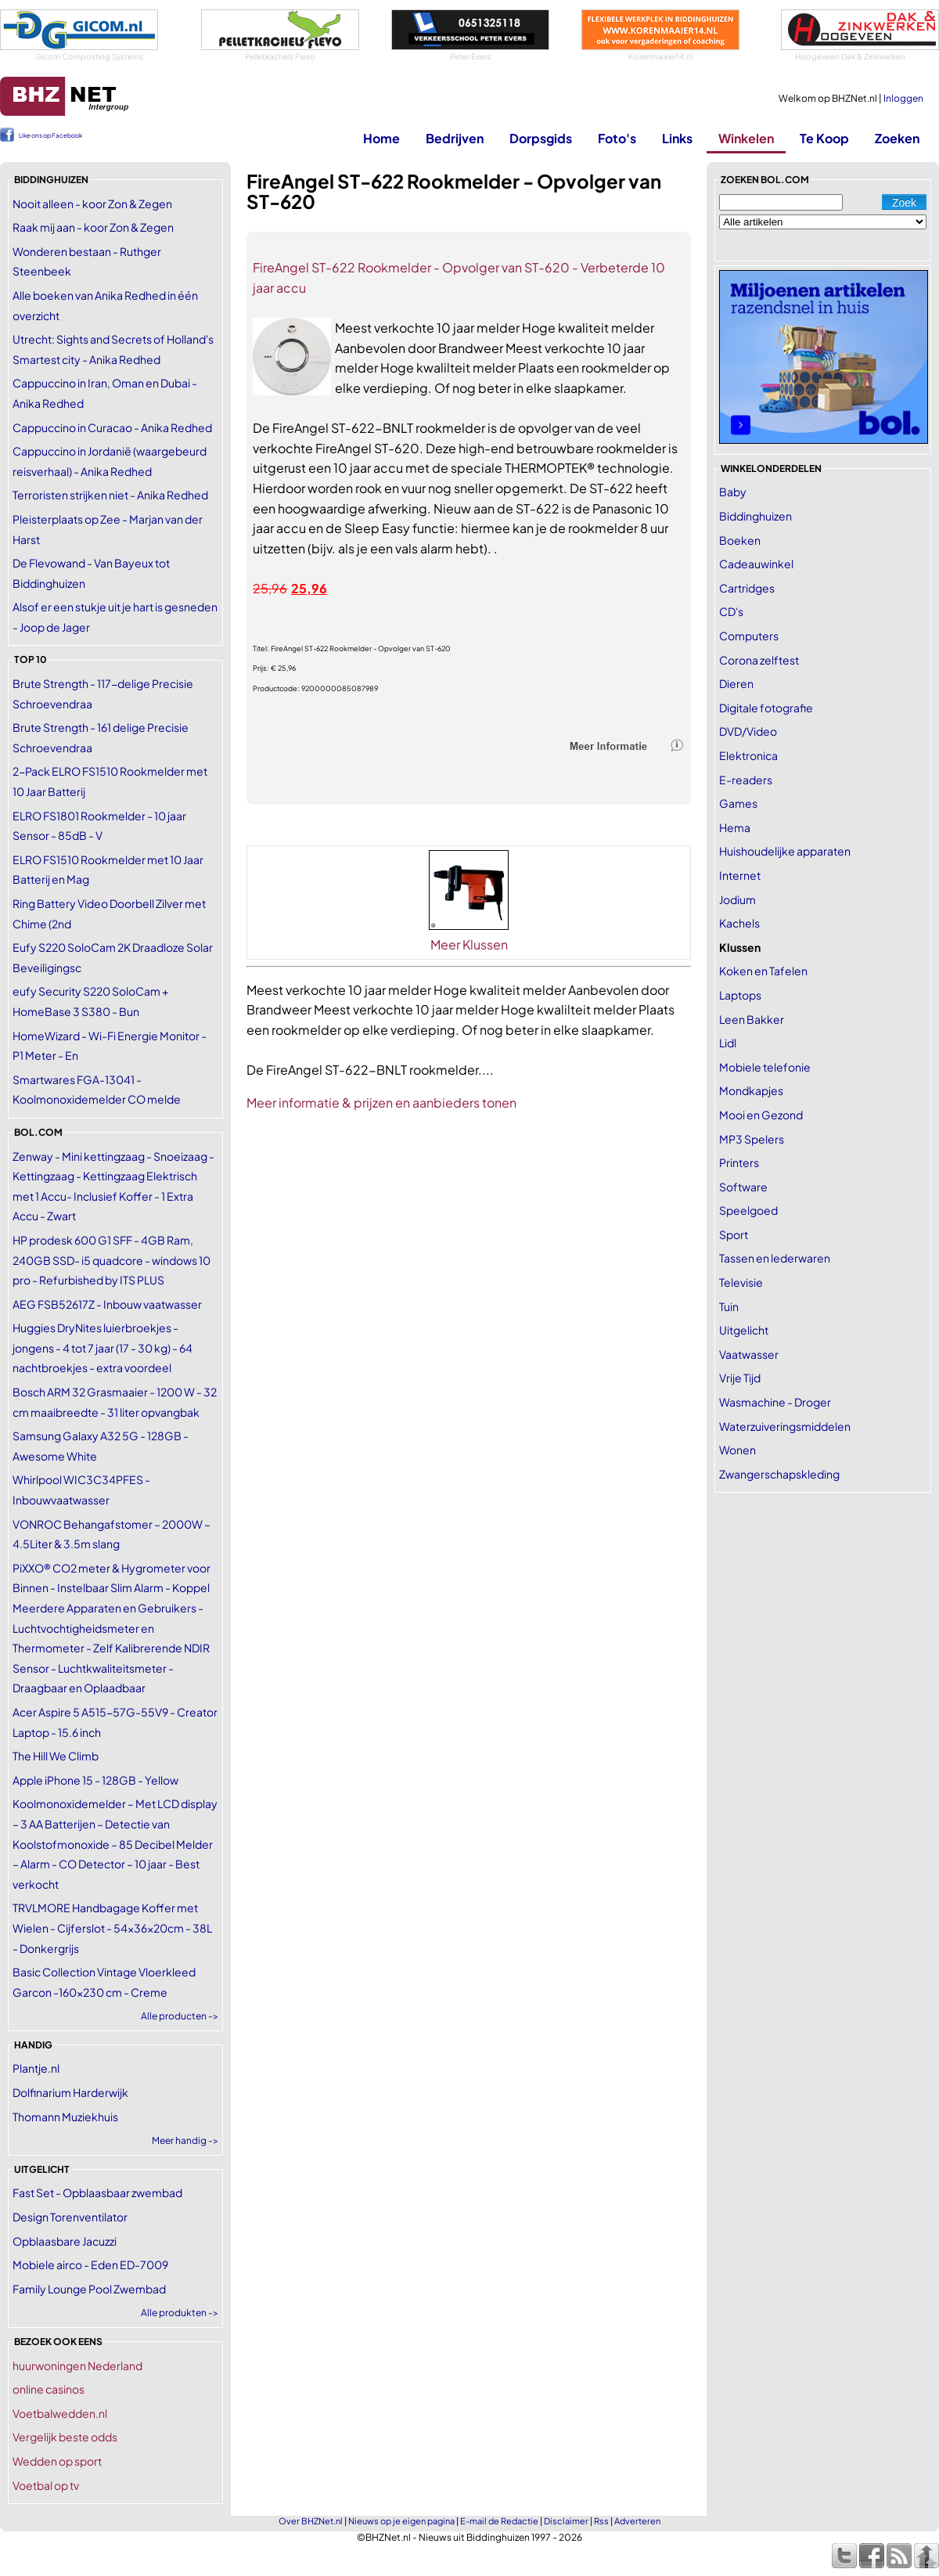 This screenshot has height=2576, width=939. Describe the element at coordinates (775, 1402) in the screenshot. I see `Wasmachine - Droger` at that location.